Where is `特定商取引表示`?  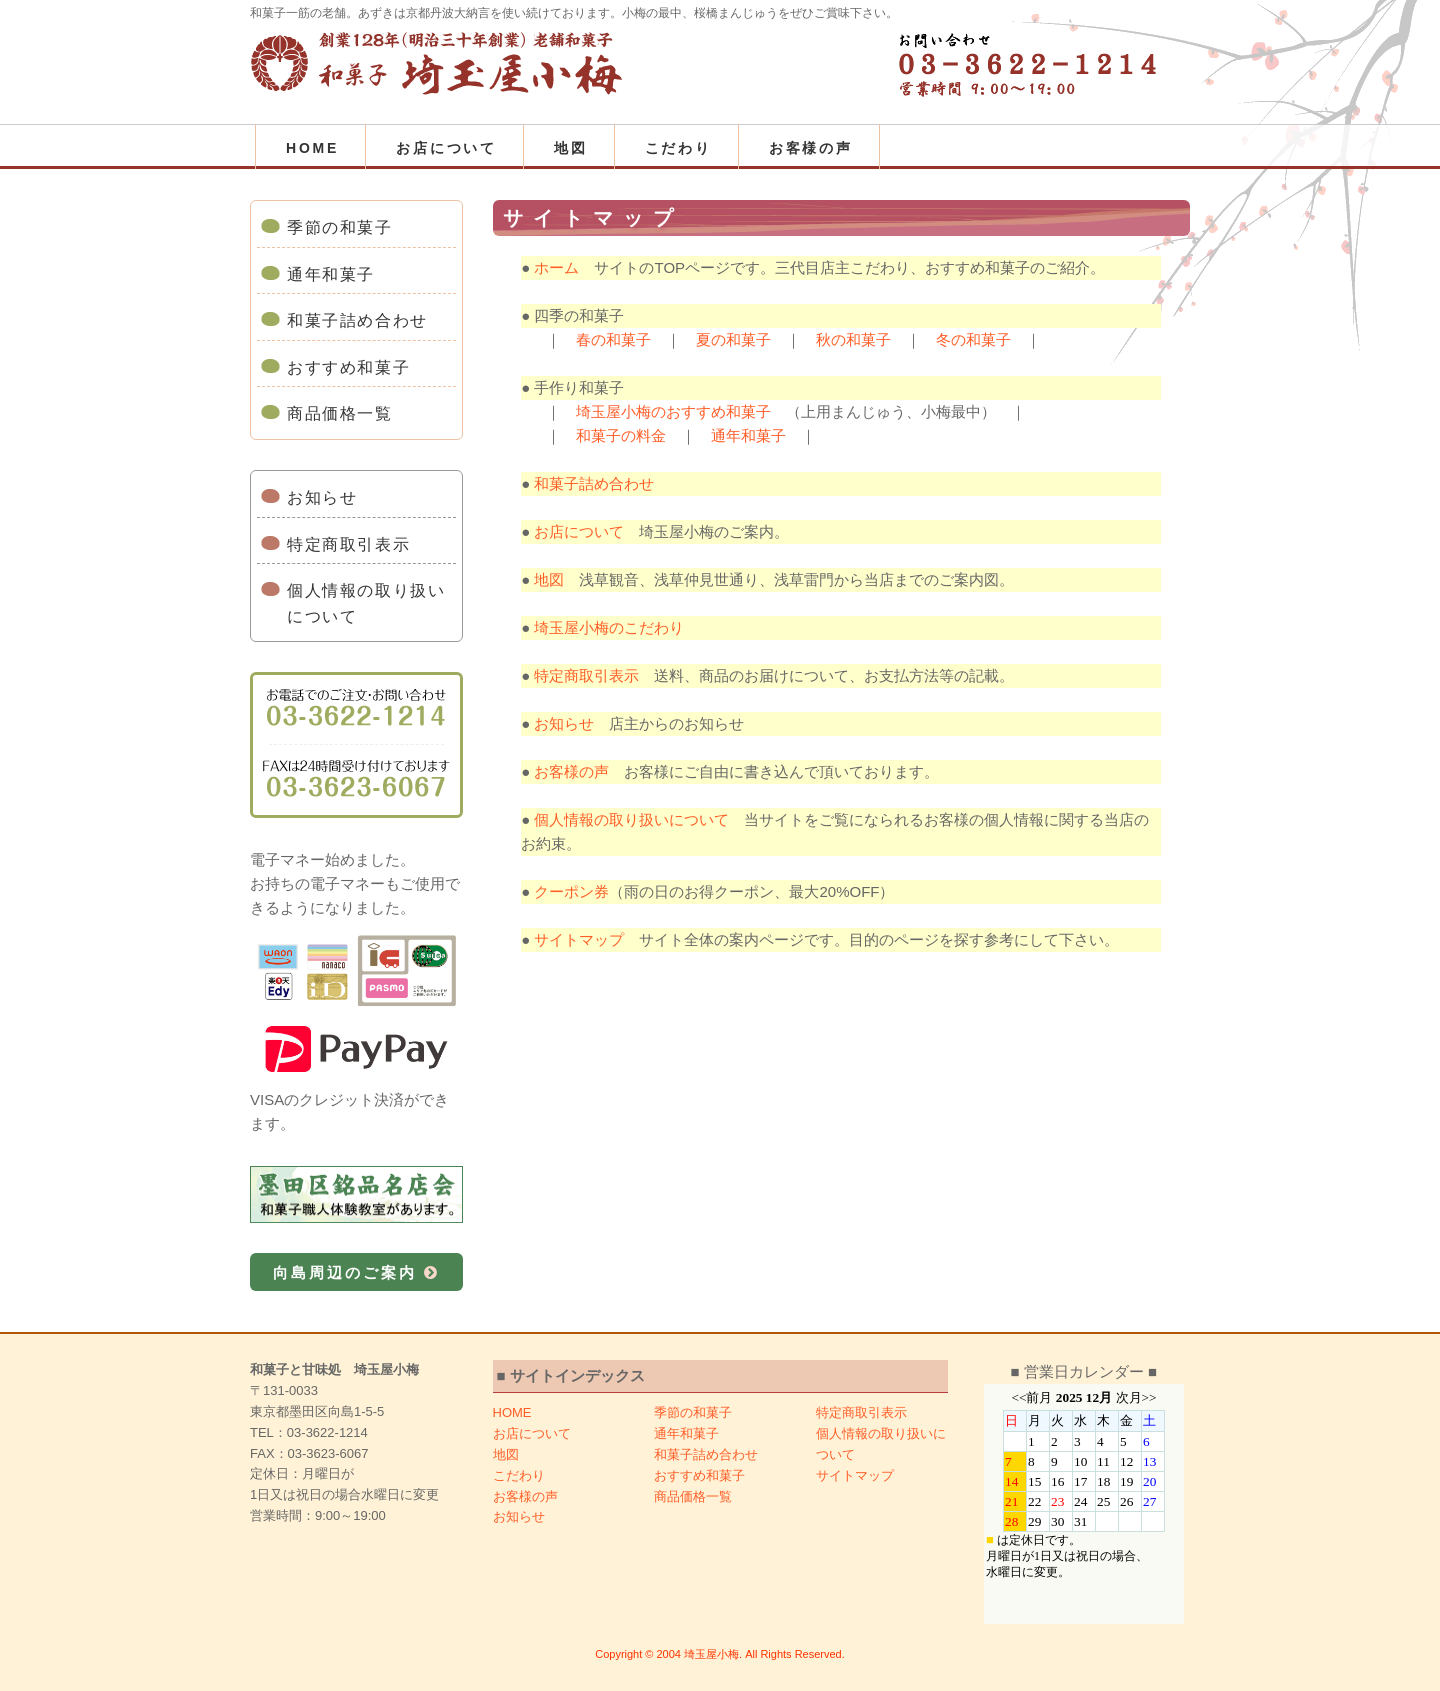 特定商取引表示 is located at coordinates (348, 544).